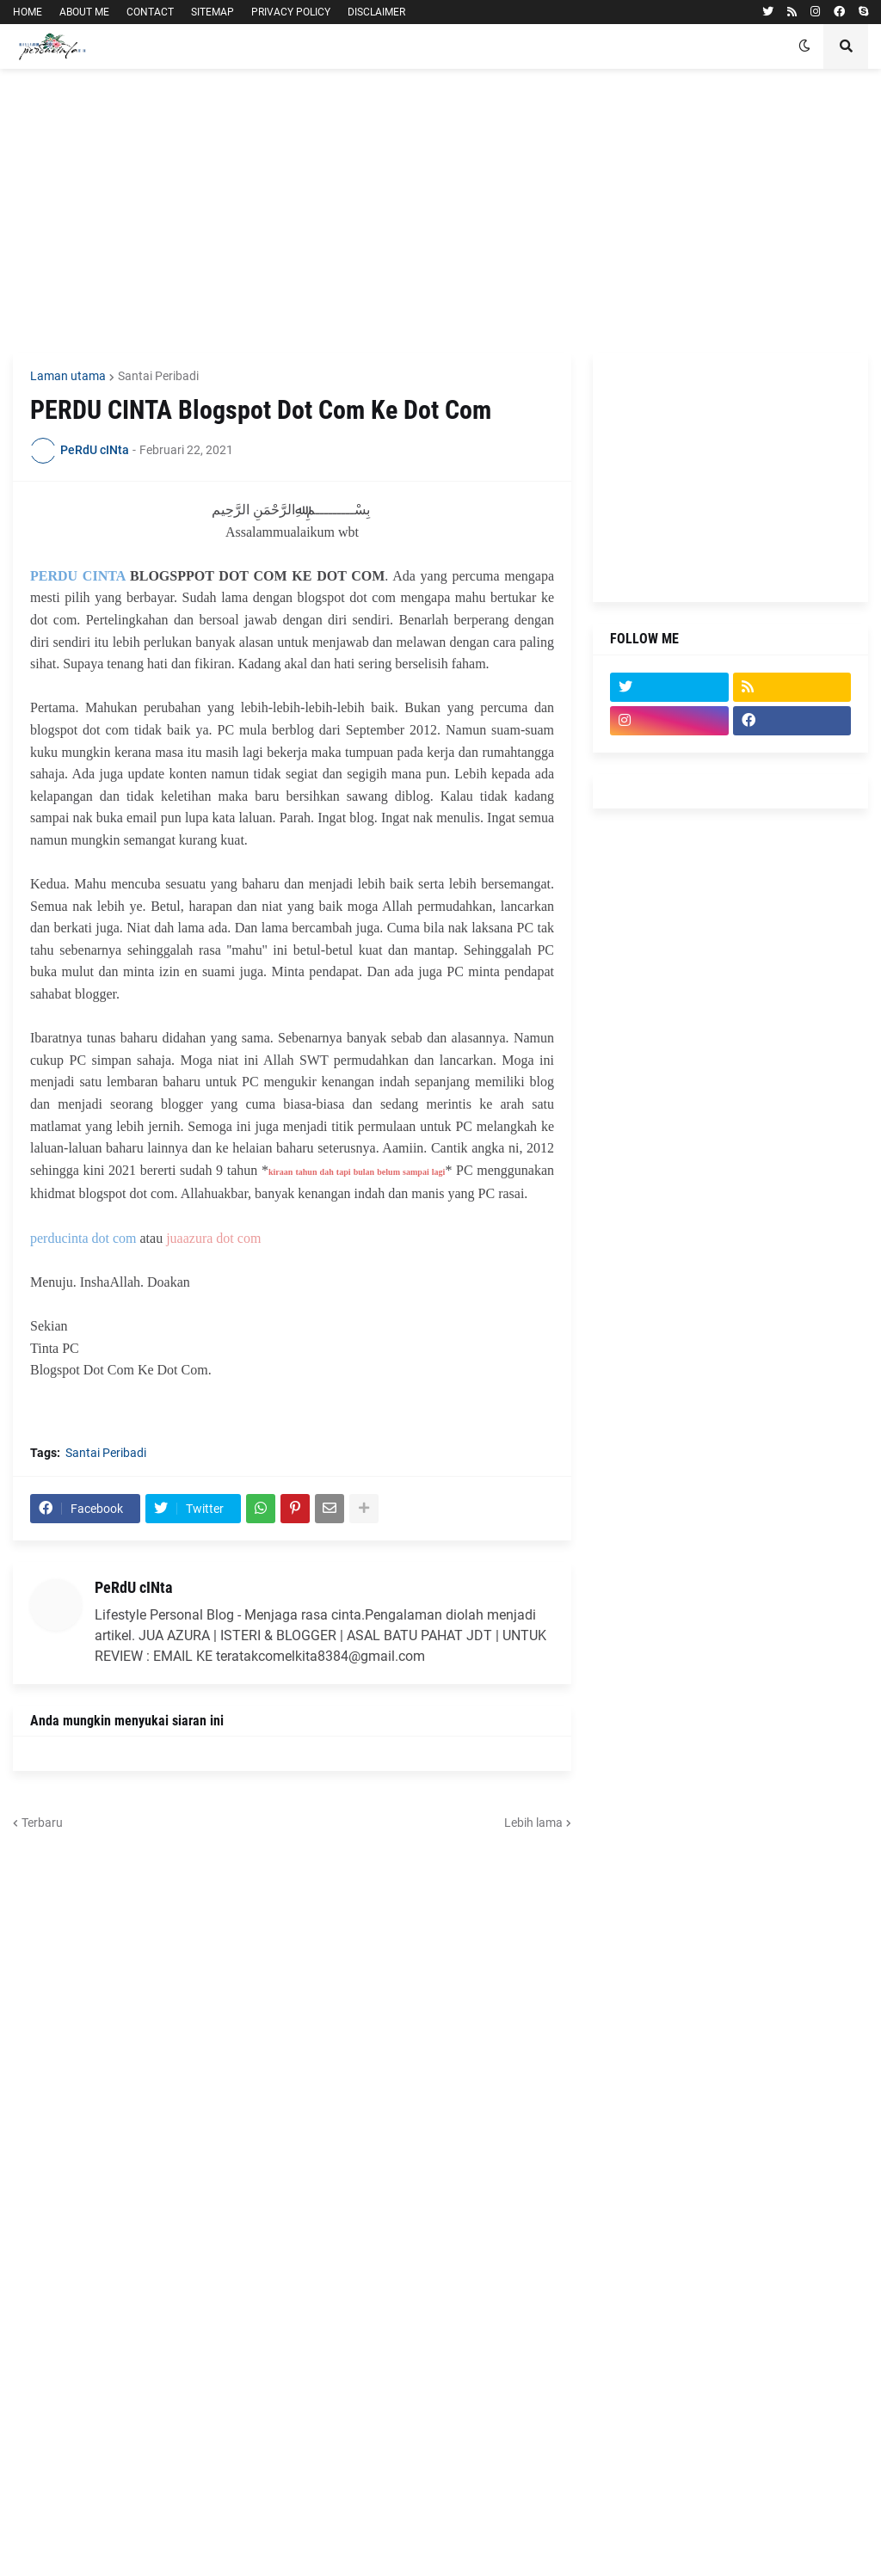  I want to click on CONTACT, so click(150, 12).